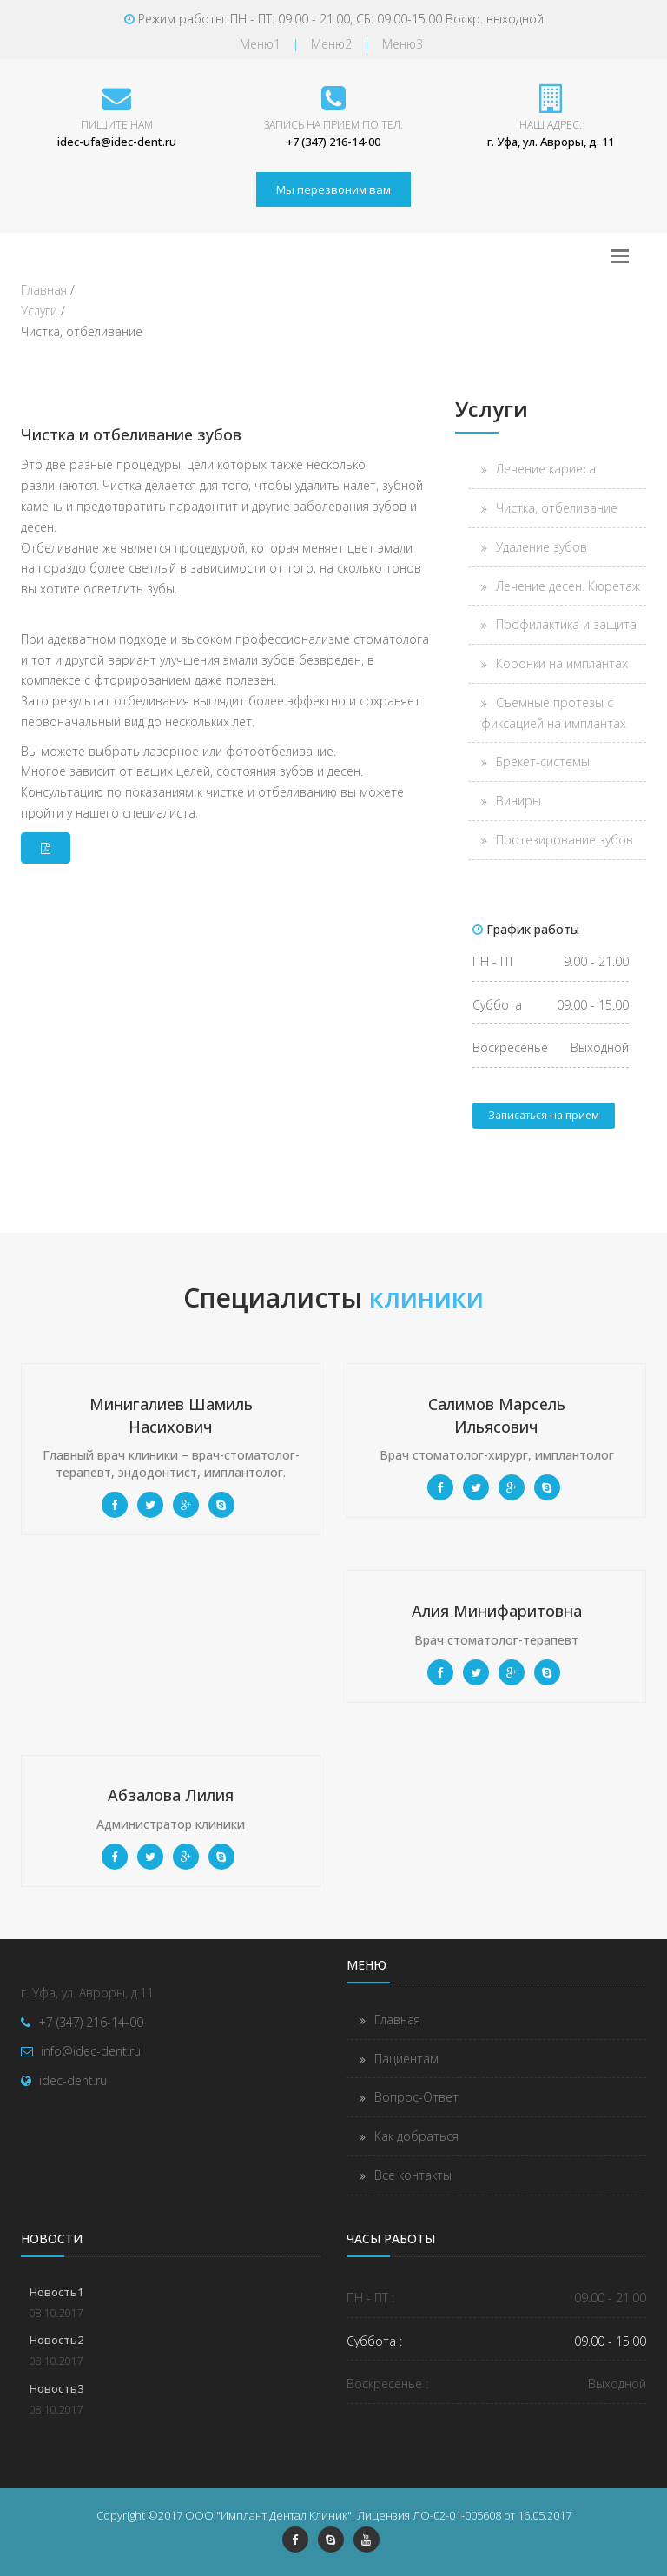 The height and width of the screenshot is (2576, 667). I want to click on Запись на прием по тел:, so click(333, 124).